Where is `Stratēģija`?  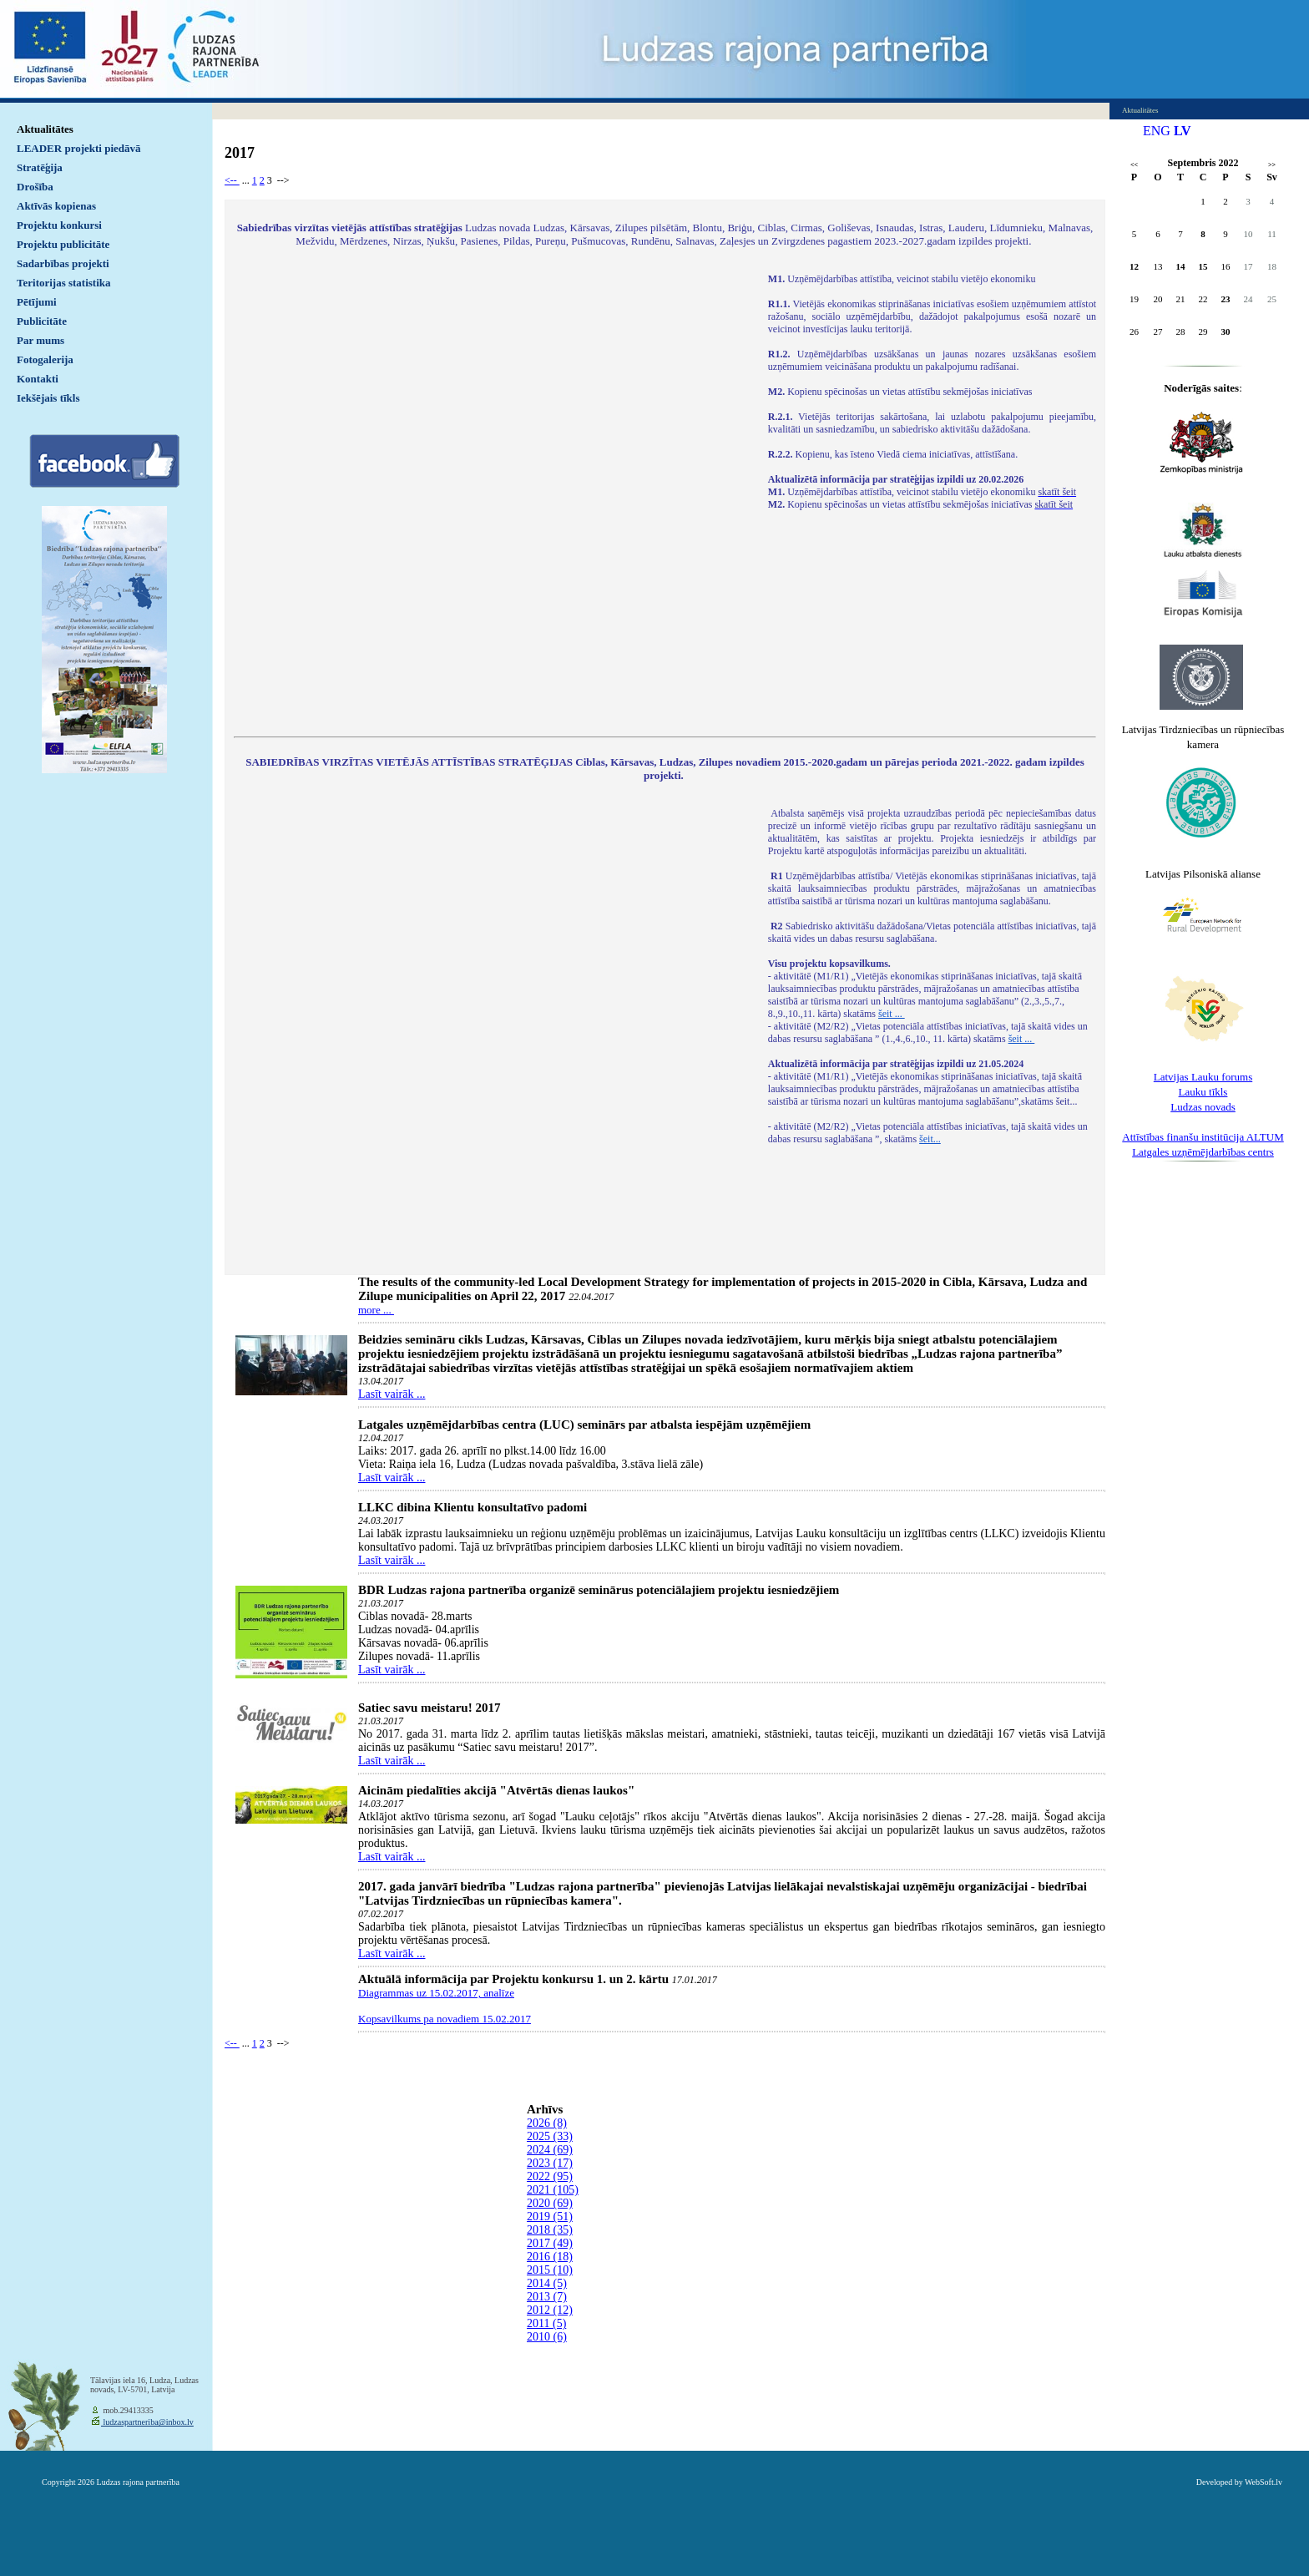
Stratēģija is located at coordinates (40, 167).